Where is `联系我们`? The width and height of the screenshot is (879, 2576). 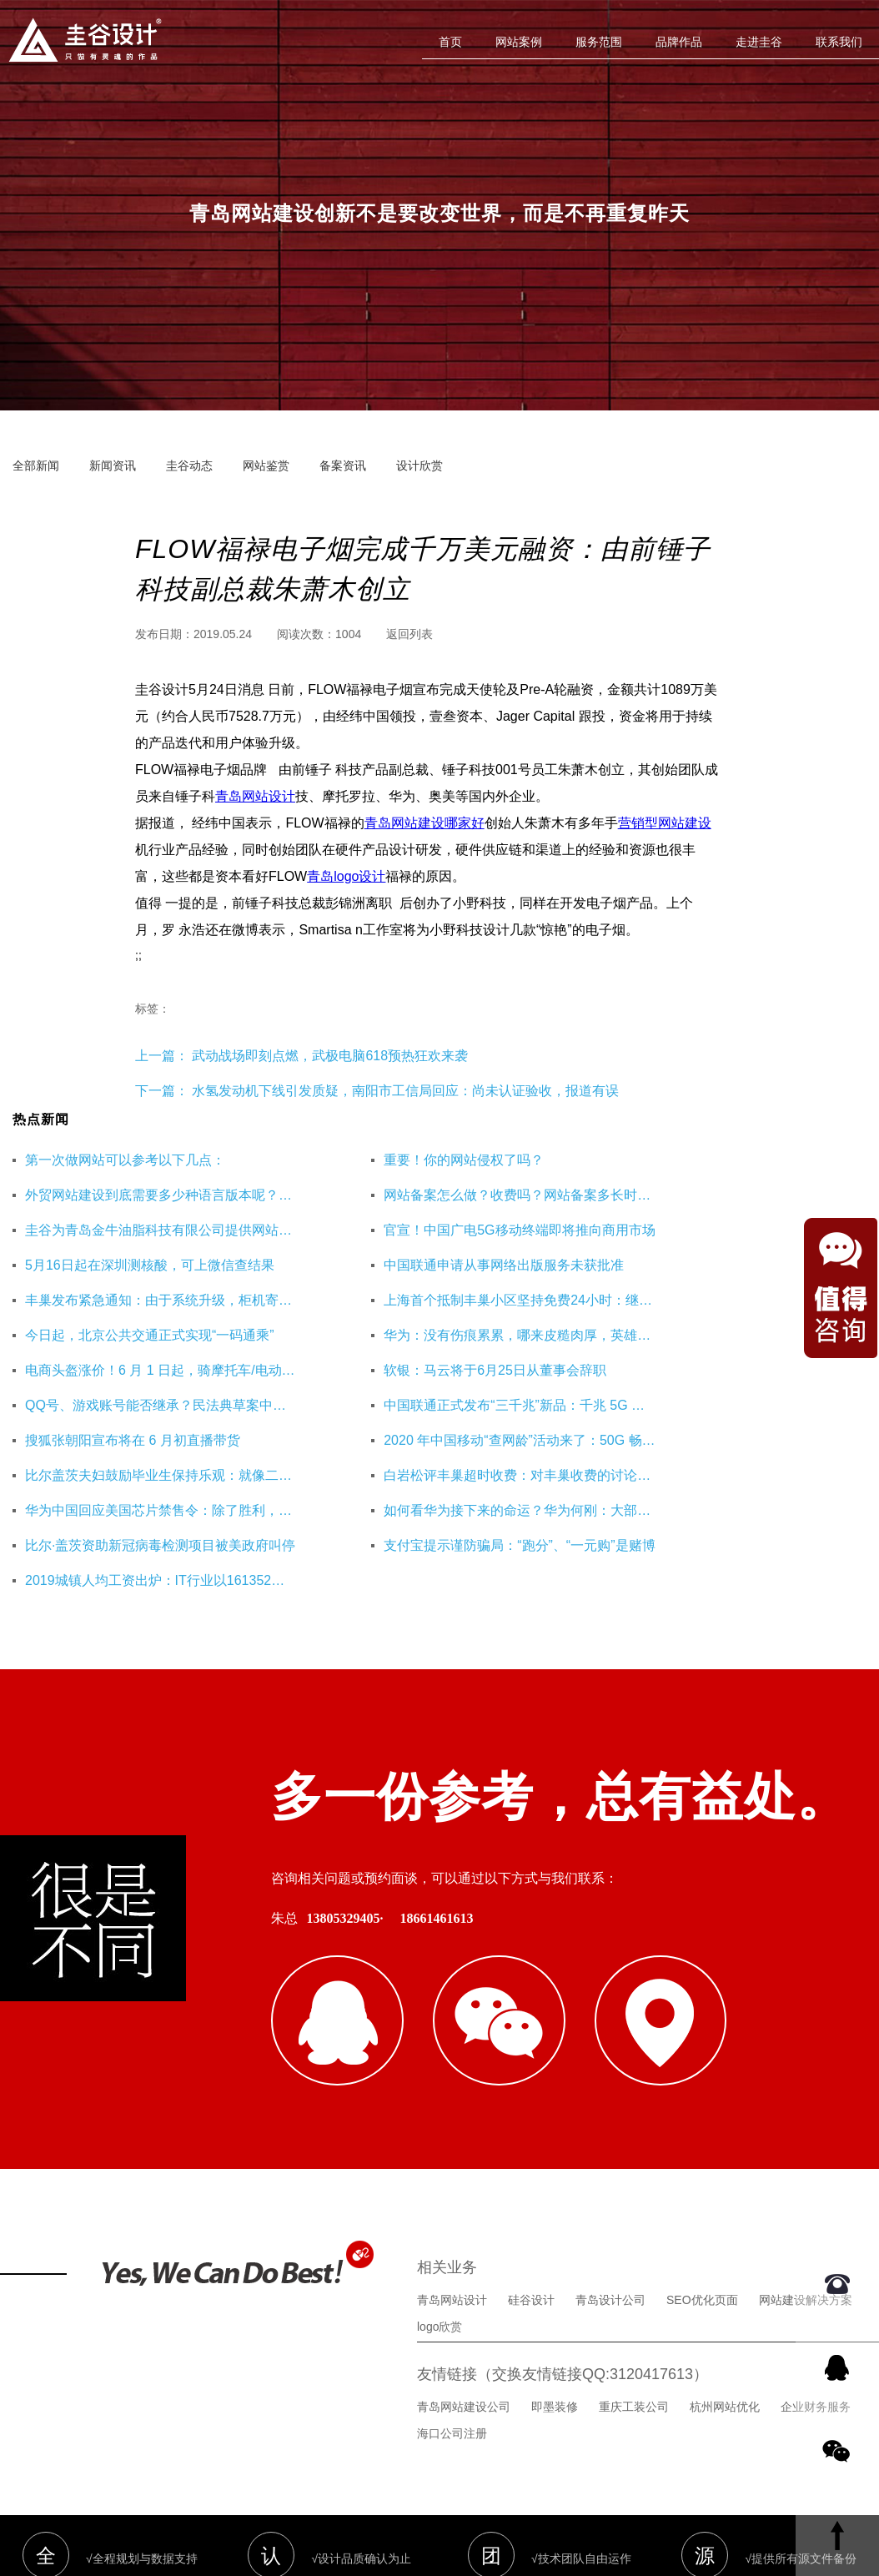 联系我们 is located at coordinates (839, 41).